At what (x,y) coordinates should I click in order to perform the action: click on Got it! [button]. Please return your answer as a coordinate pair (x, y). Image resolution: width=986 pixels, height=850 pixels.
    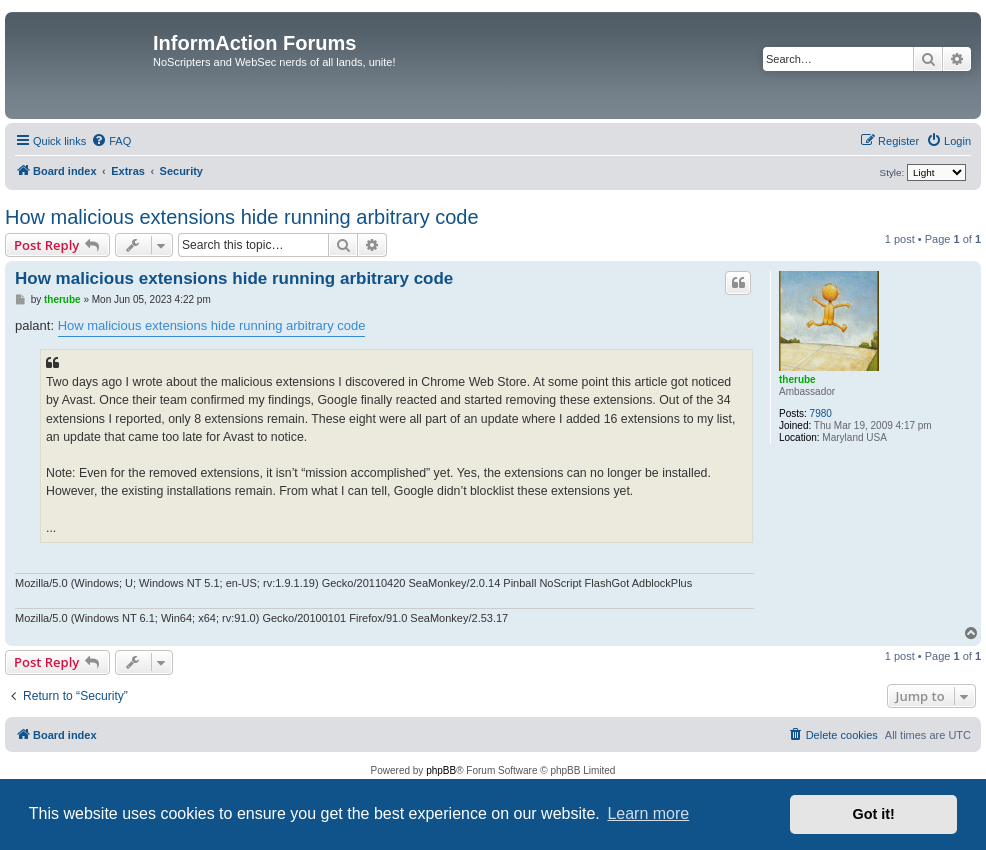
    Looking at the image, I should click on (874, 814).